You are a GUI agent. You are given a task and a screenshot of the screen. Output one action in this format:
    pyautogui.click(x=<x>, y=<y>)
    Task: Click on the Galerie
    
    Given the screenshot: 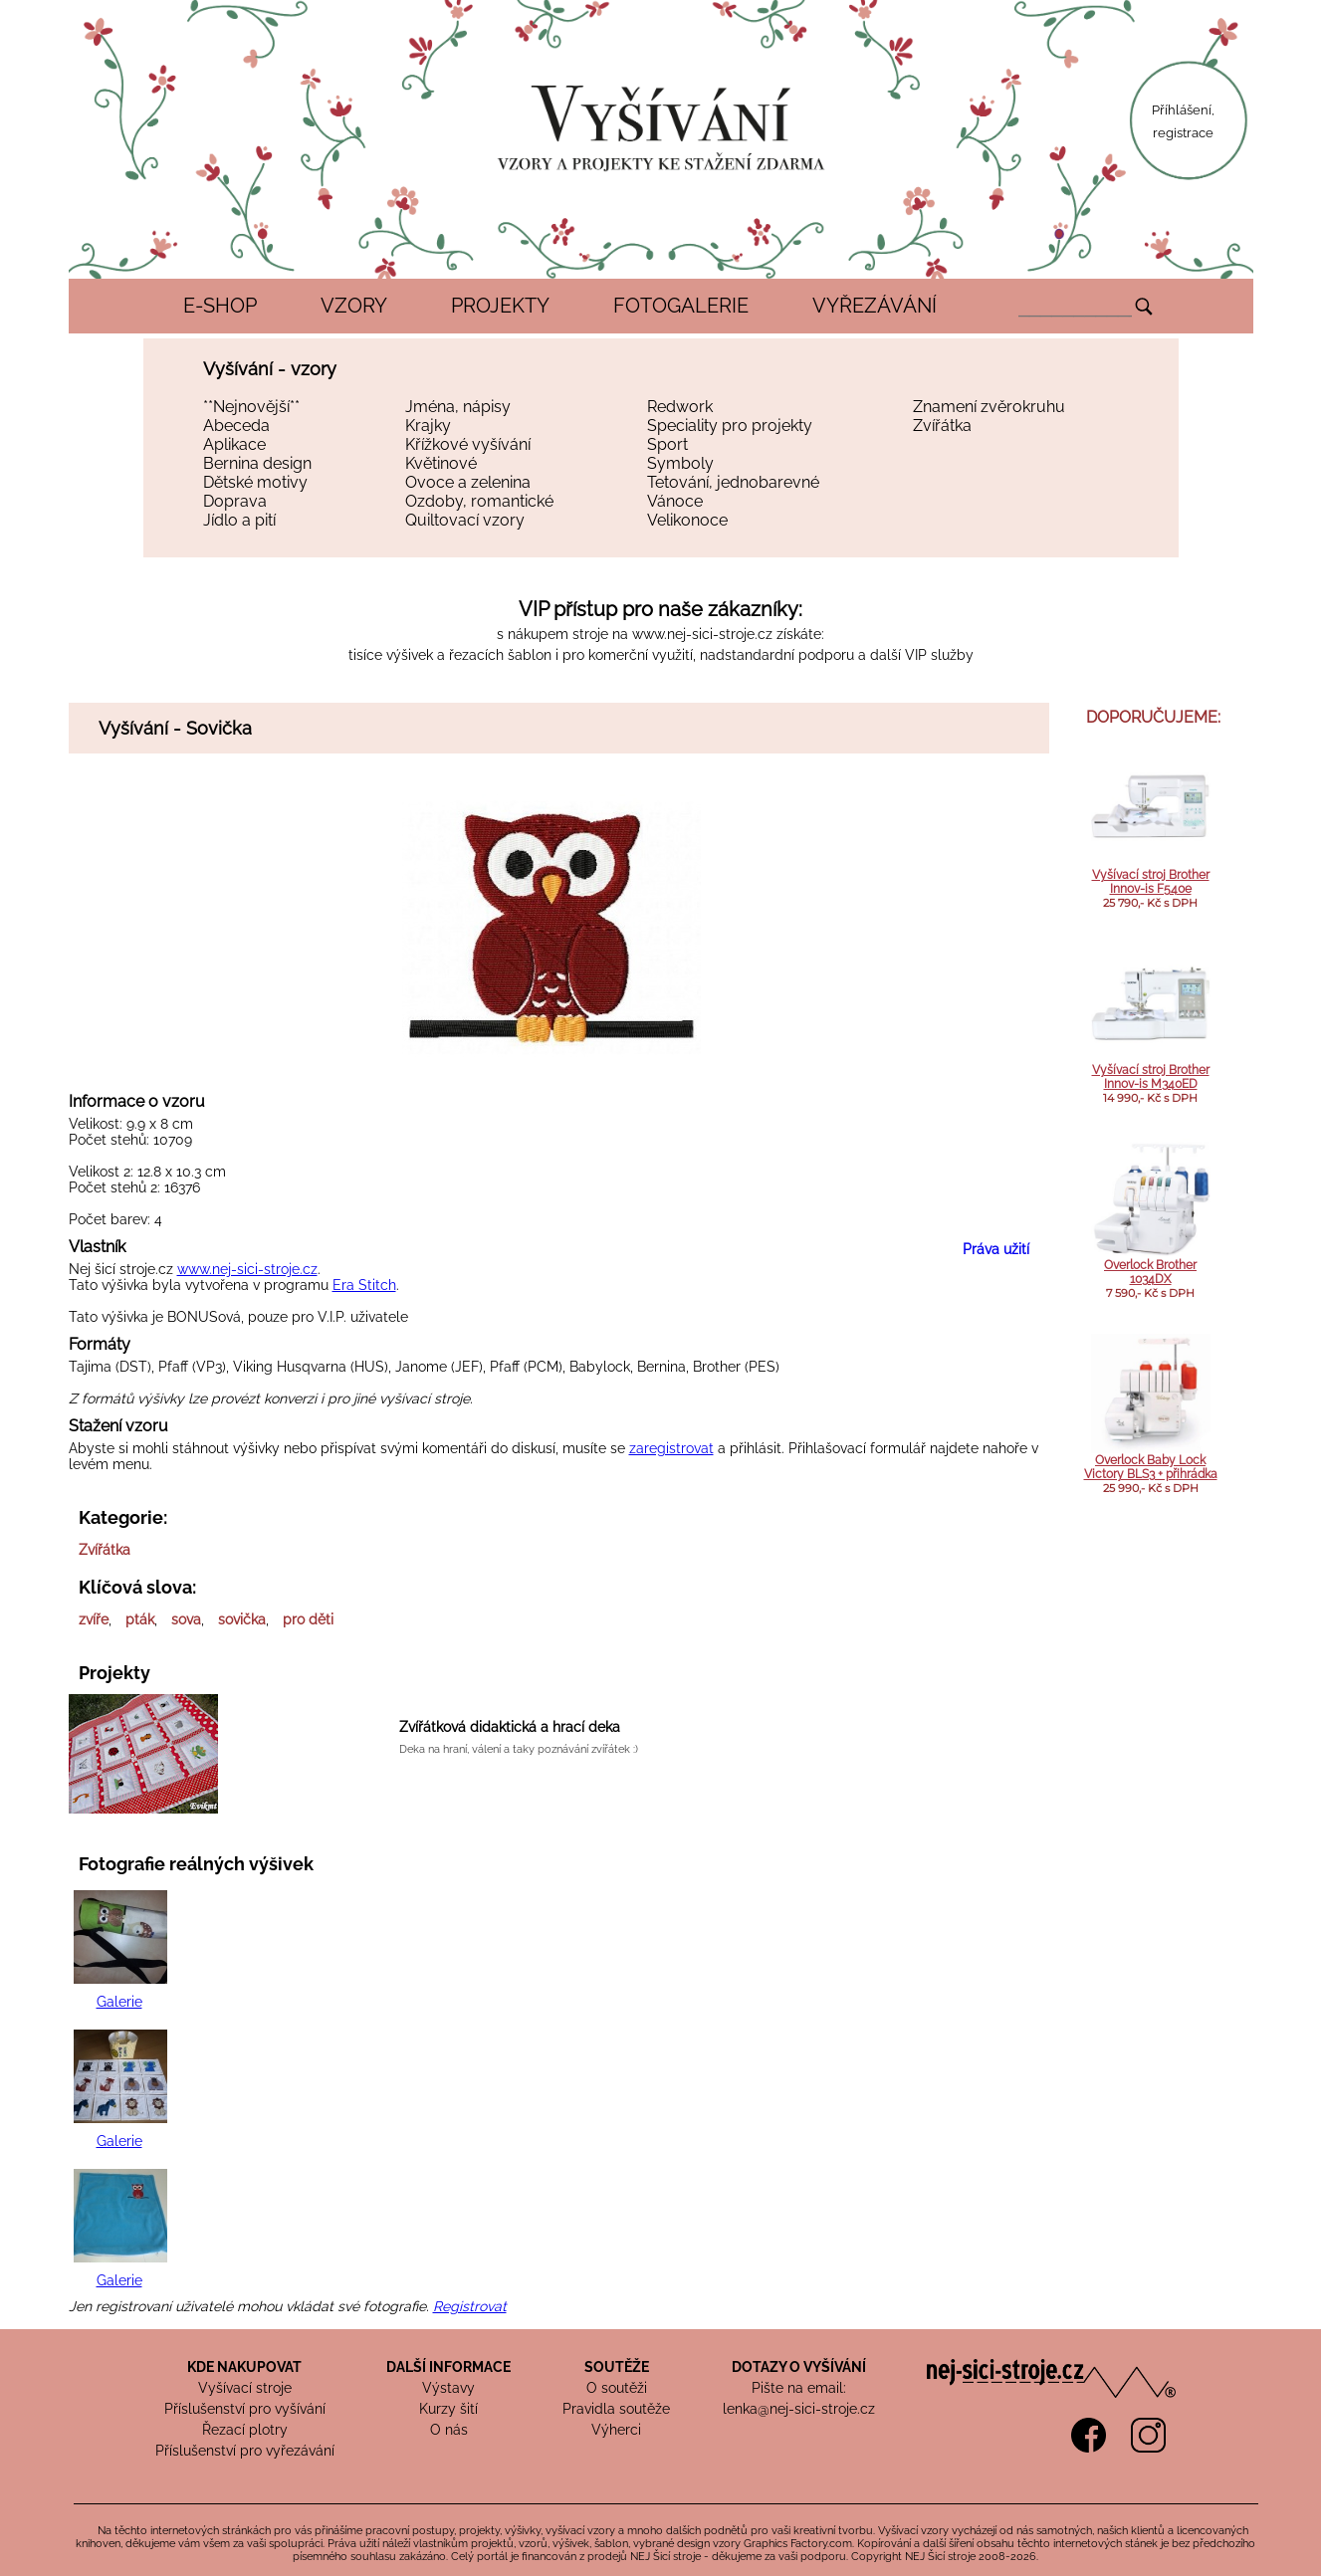 What is the action you would take?
    pyautogui.click(x=119, y=2002)
    